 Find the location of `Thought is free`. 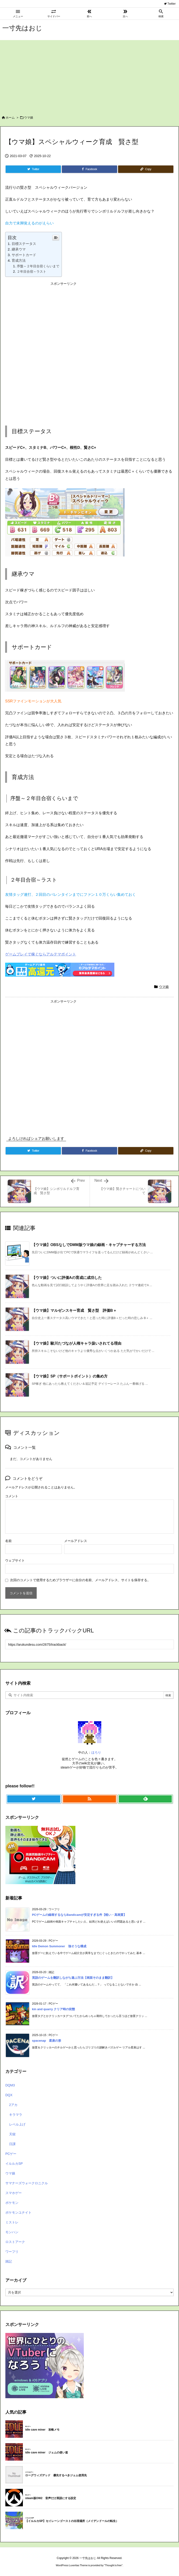

Thought is free is located at coordinates (113, 2565).